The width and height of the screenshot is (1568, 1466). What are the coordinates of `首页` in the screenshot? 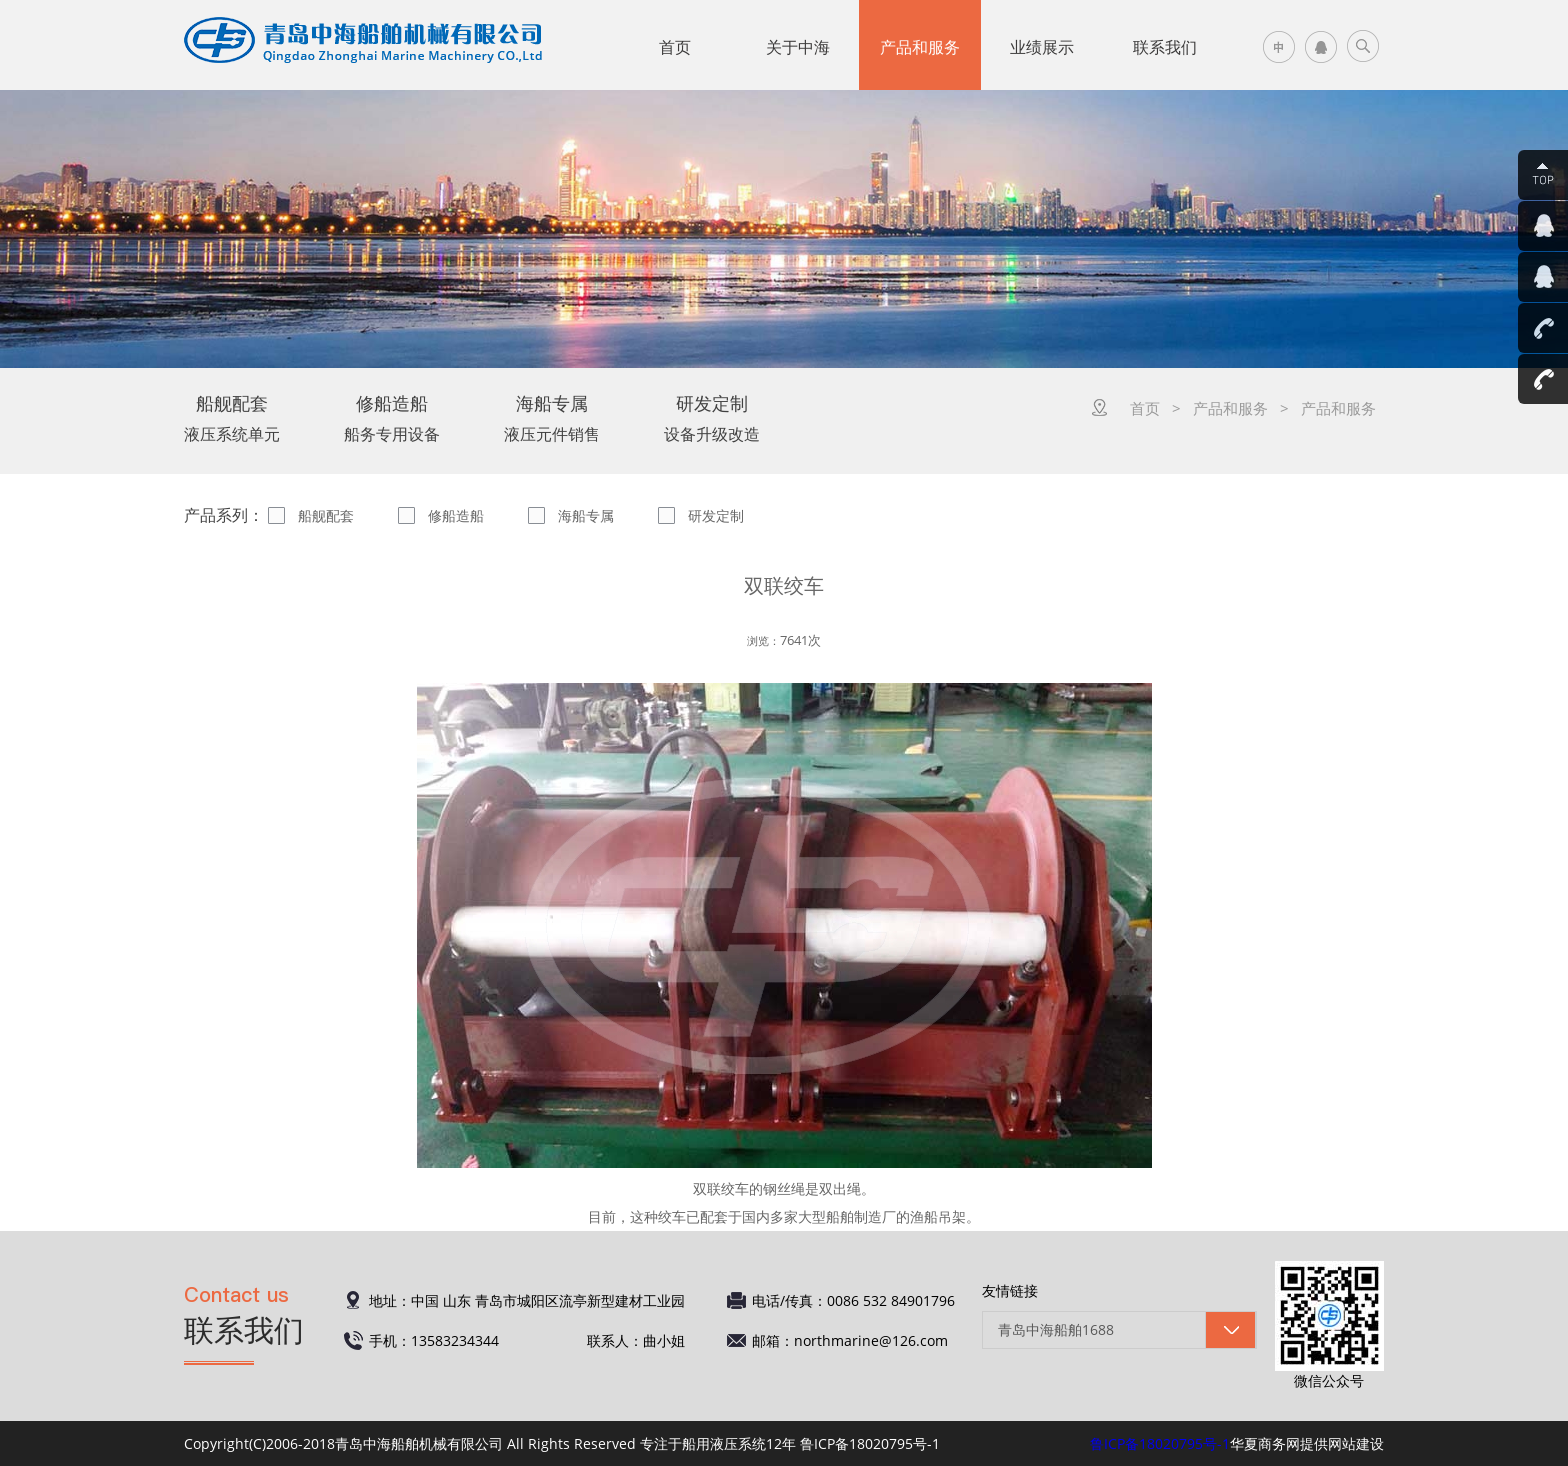 It's located at (675, 47).